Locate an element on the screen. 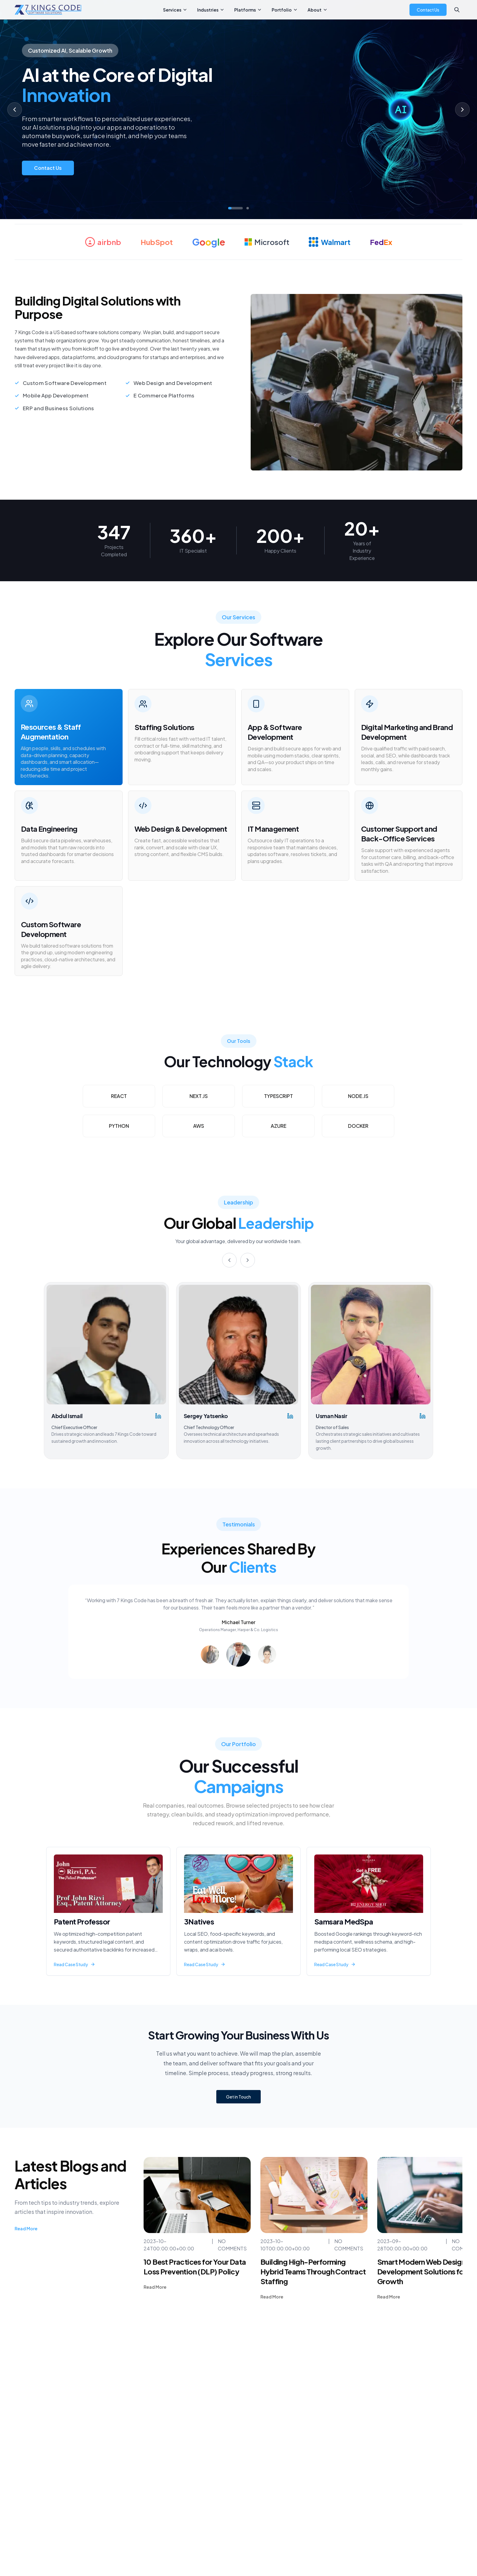  [Go to slide 1] is located at coordinates (235, 208).